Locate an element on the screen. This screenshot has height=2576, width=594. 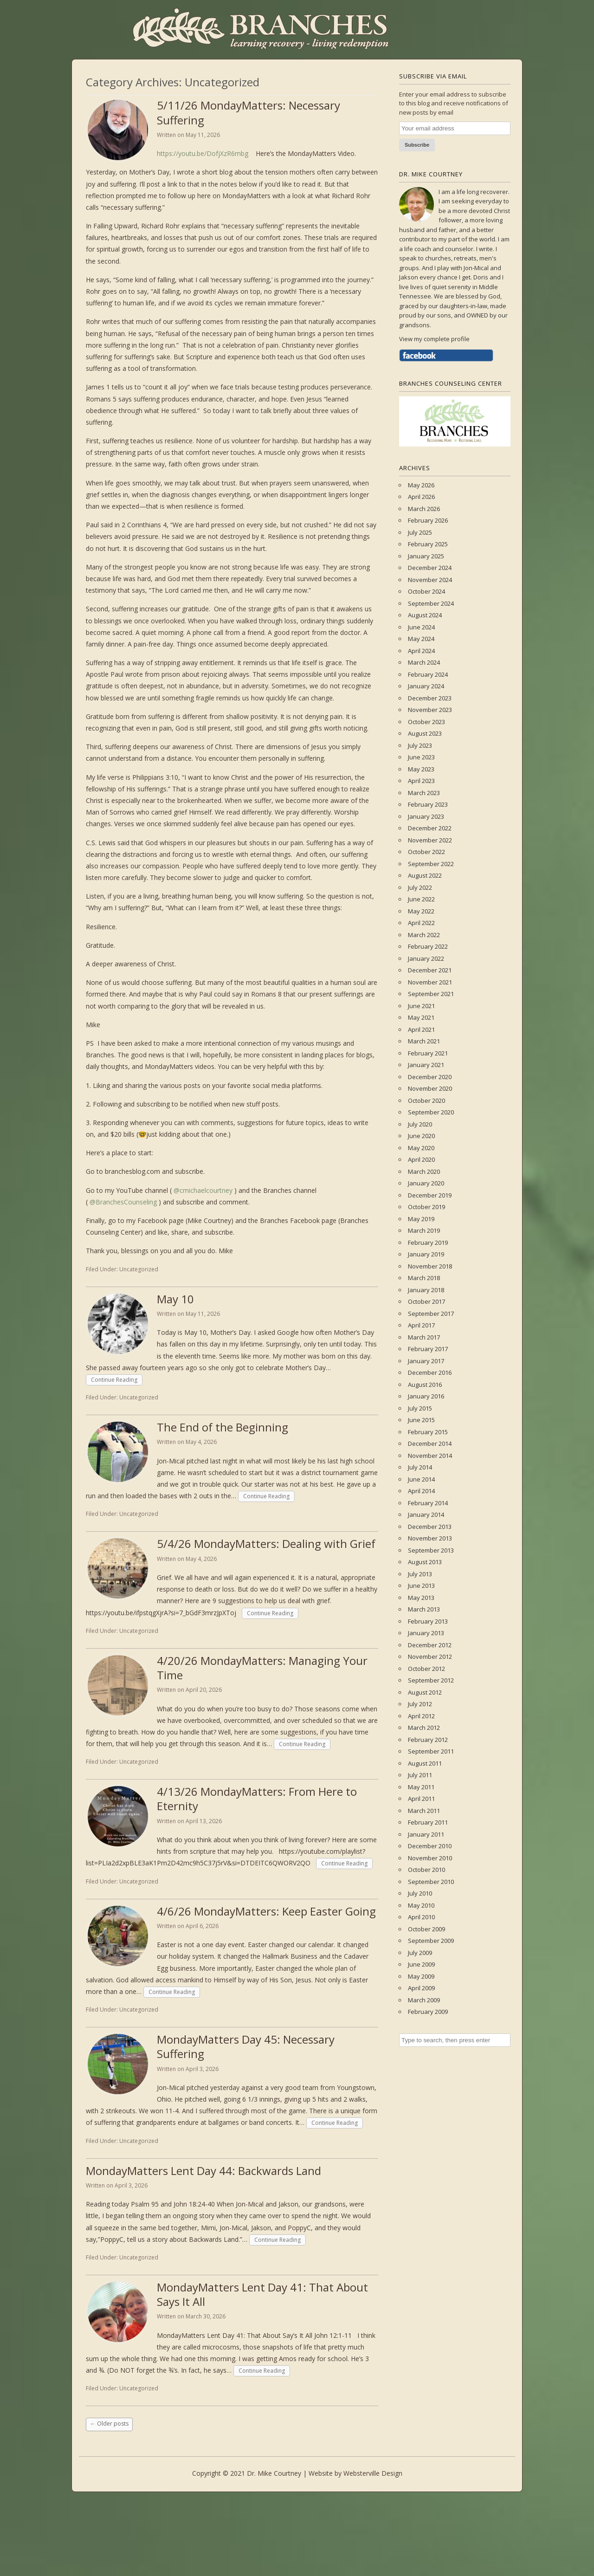
March 2017 is located at coordinates (424, 1337).